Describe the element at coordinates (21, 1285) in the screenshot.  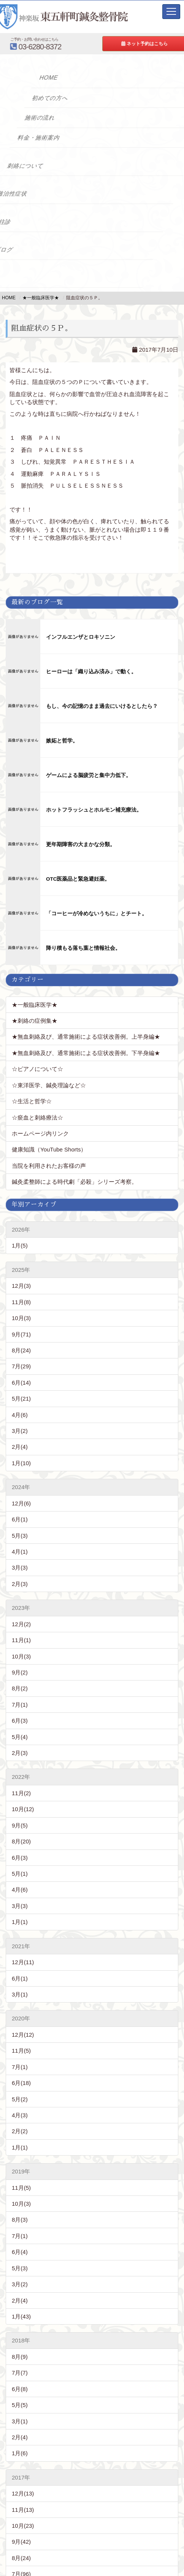
I see `12月(3)` at that location.